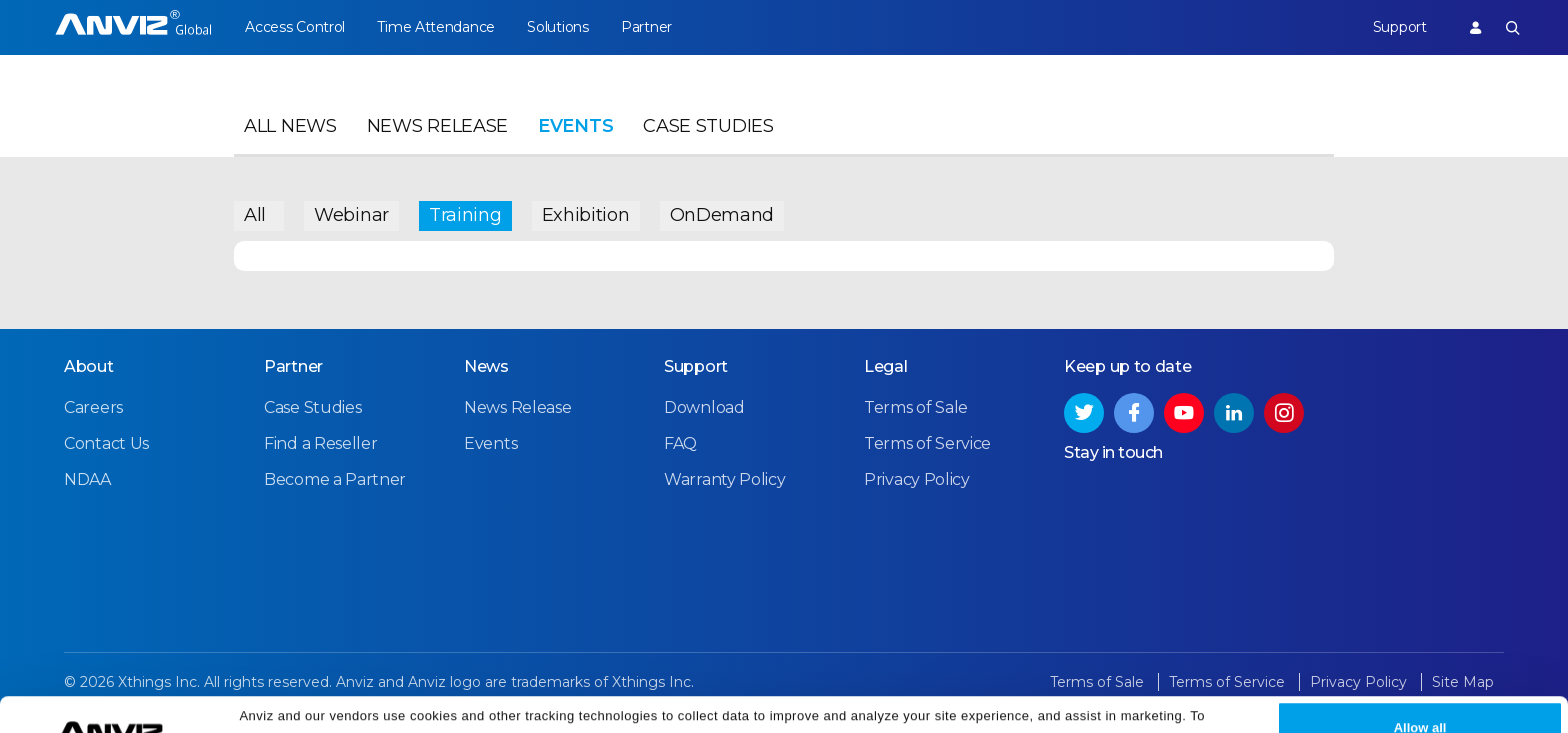  What do you see at coordinates (87, 479) in the screenshot?
I see `NDAA` at bounding box center [87, 479].